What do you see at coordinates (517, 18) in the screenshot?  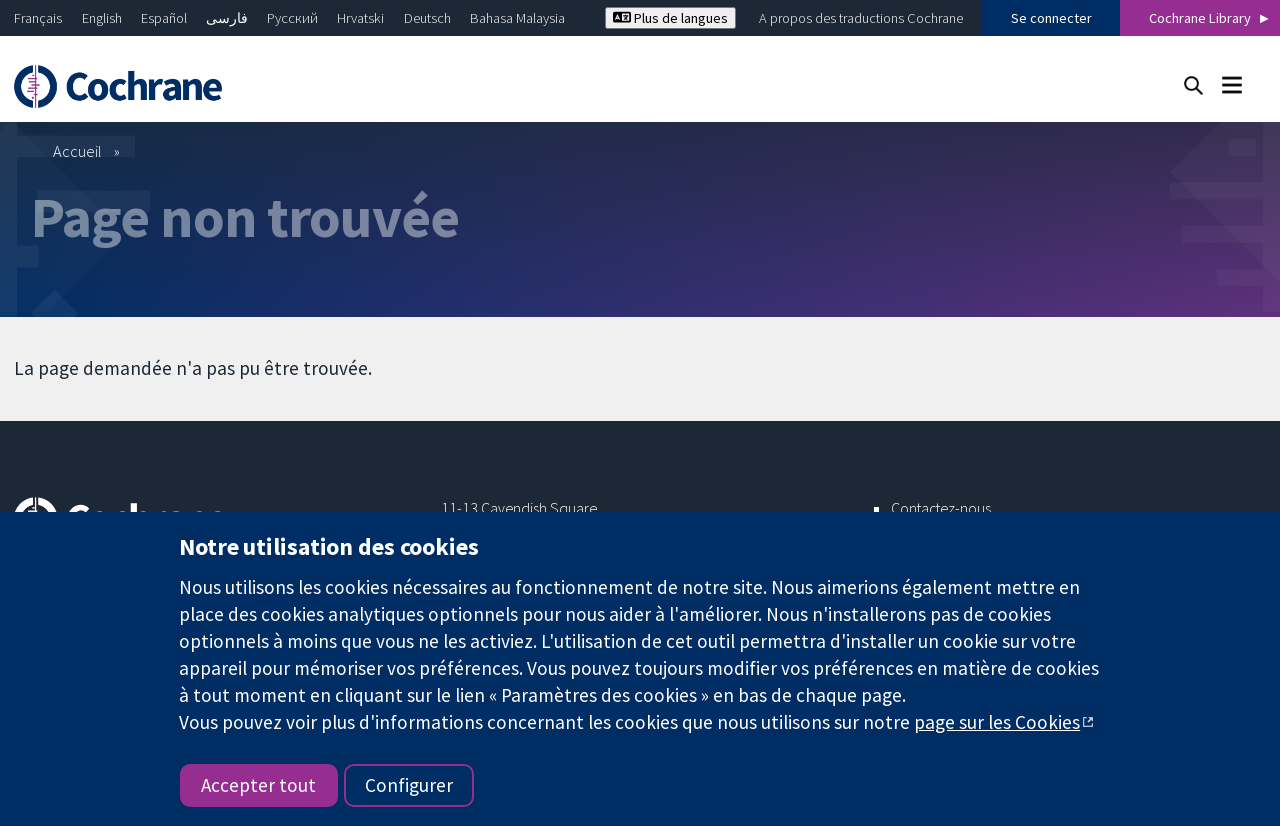 I see `Bahasa Malaysia` at bounding box center [517, 18].